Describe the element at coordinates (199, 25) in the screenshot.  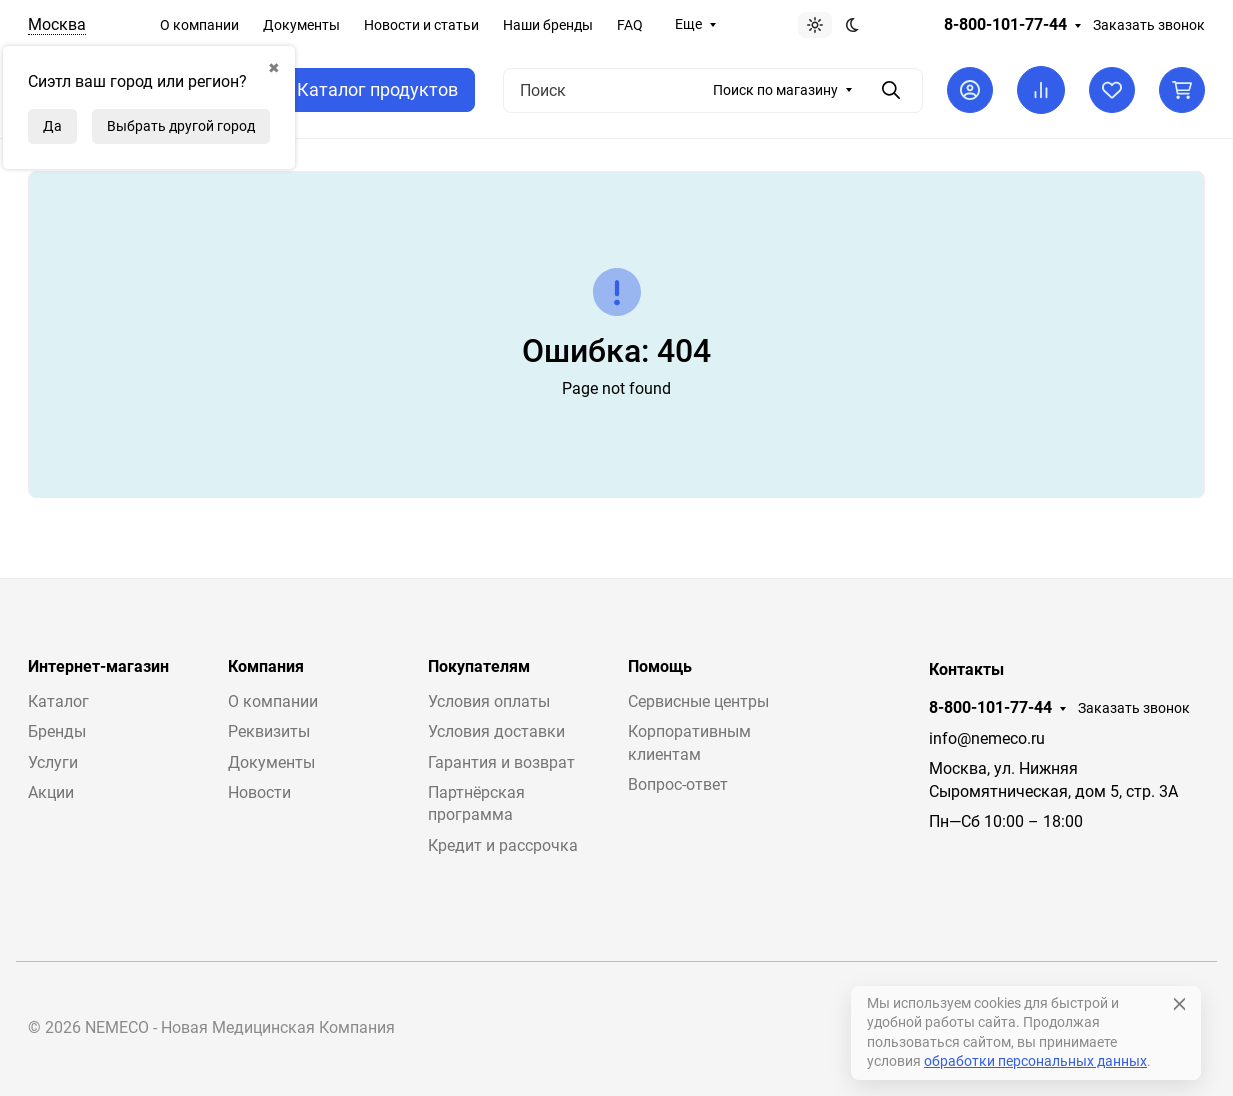
I see `О компании` at that location.